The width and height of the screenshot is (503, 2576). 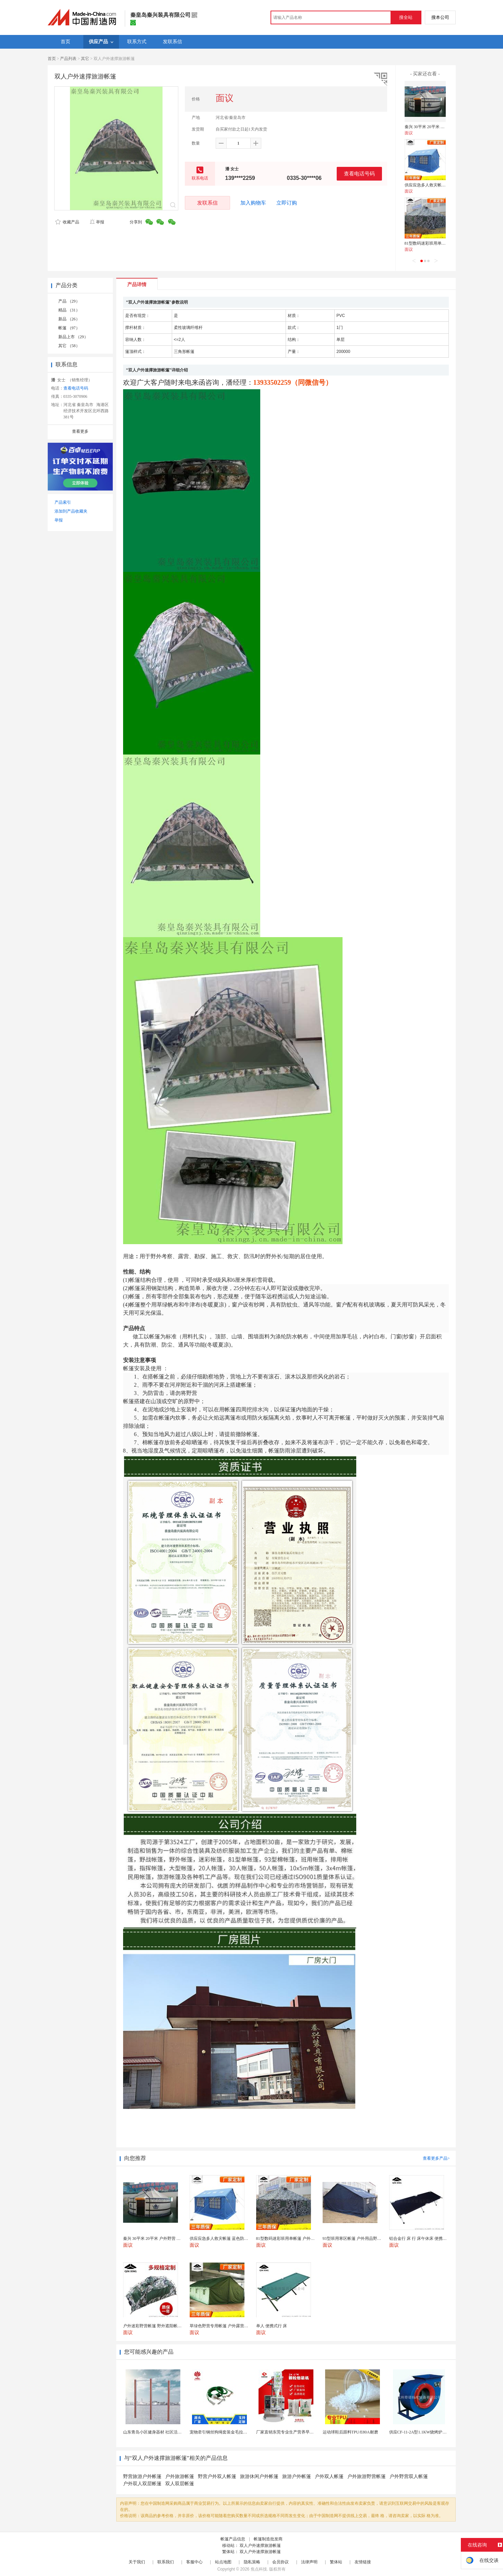 I want to click on 双人户外速撑旅游帐篷, so click(x=260, y=2545).